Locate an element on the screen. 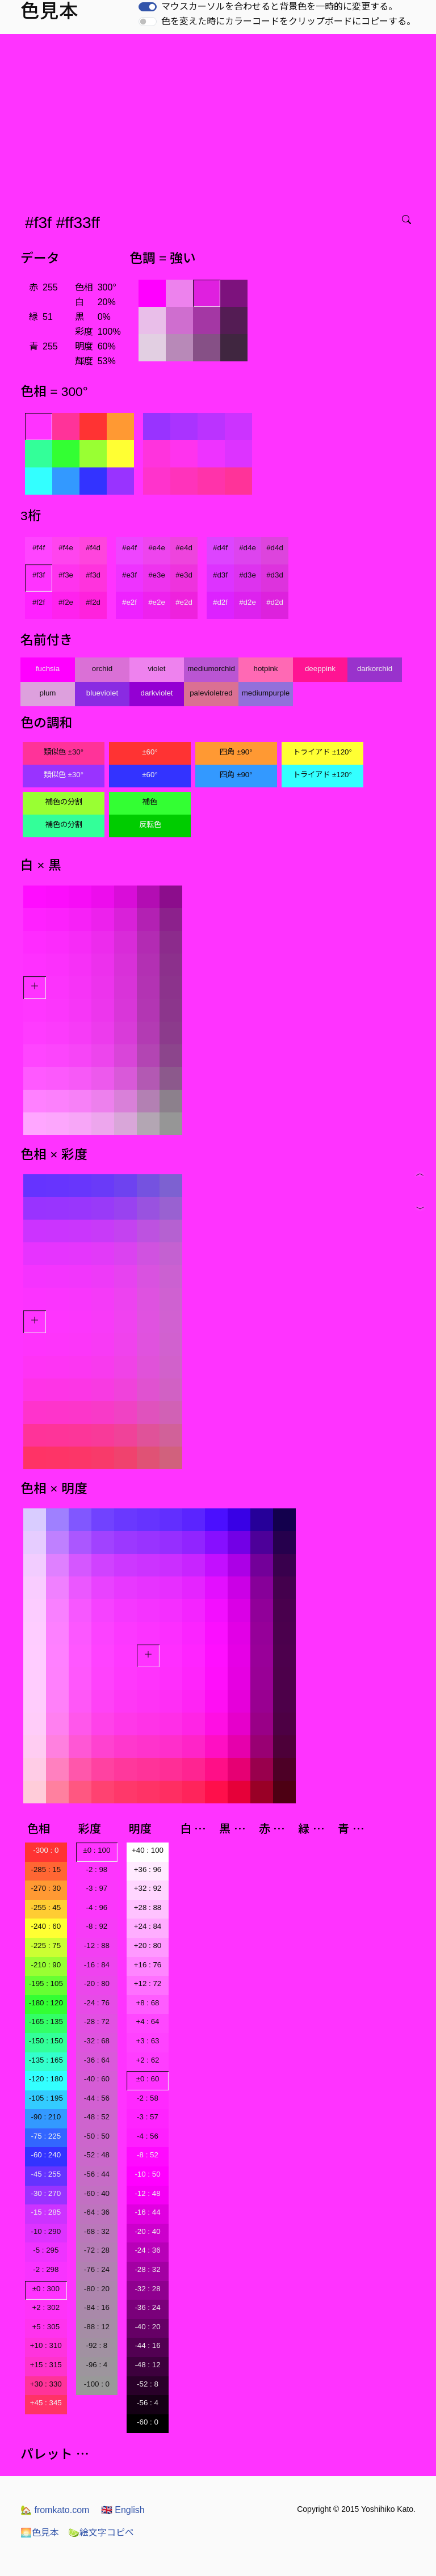 This screenshot has height=2576, width=436. orchid is located at coordinates (102, 668).